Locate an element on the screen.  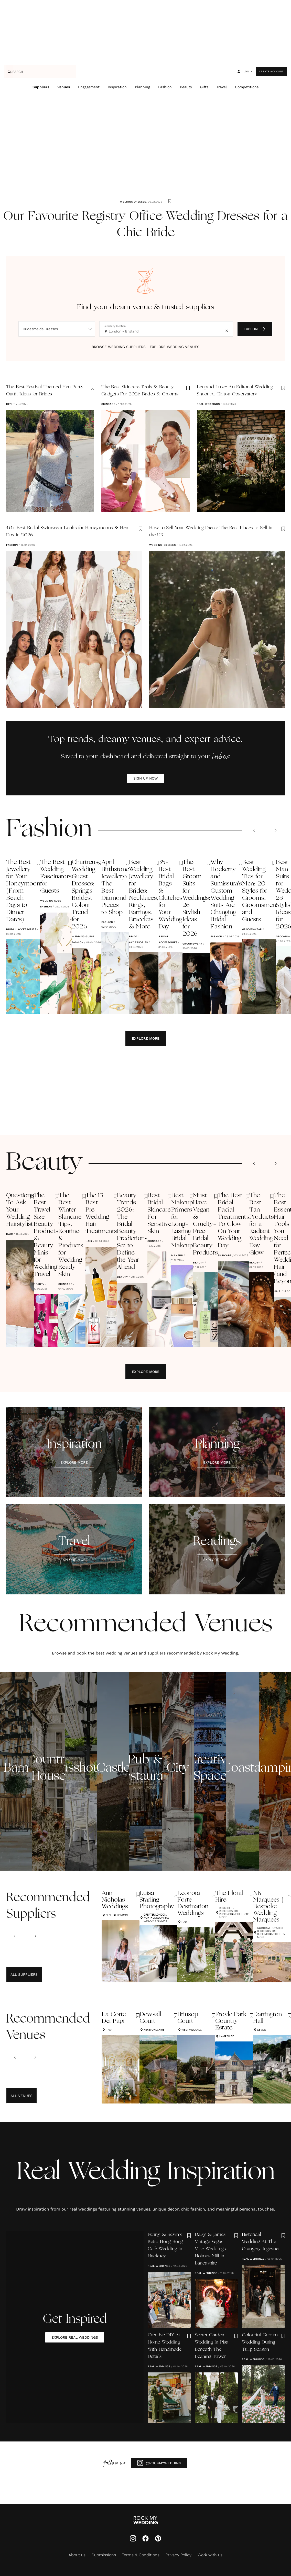
[Must-Have Vegan & Cruelty-Free Bridal Beauty Products] is located at coordinates (205, 1269).